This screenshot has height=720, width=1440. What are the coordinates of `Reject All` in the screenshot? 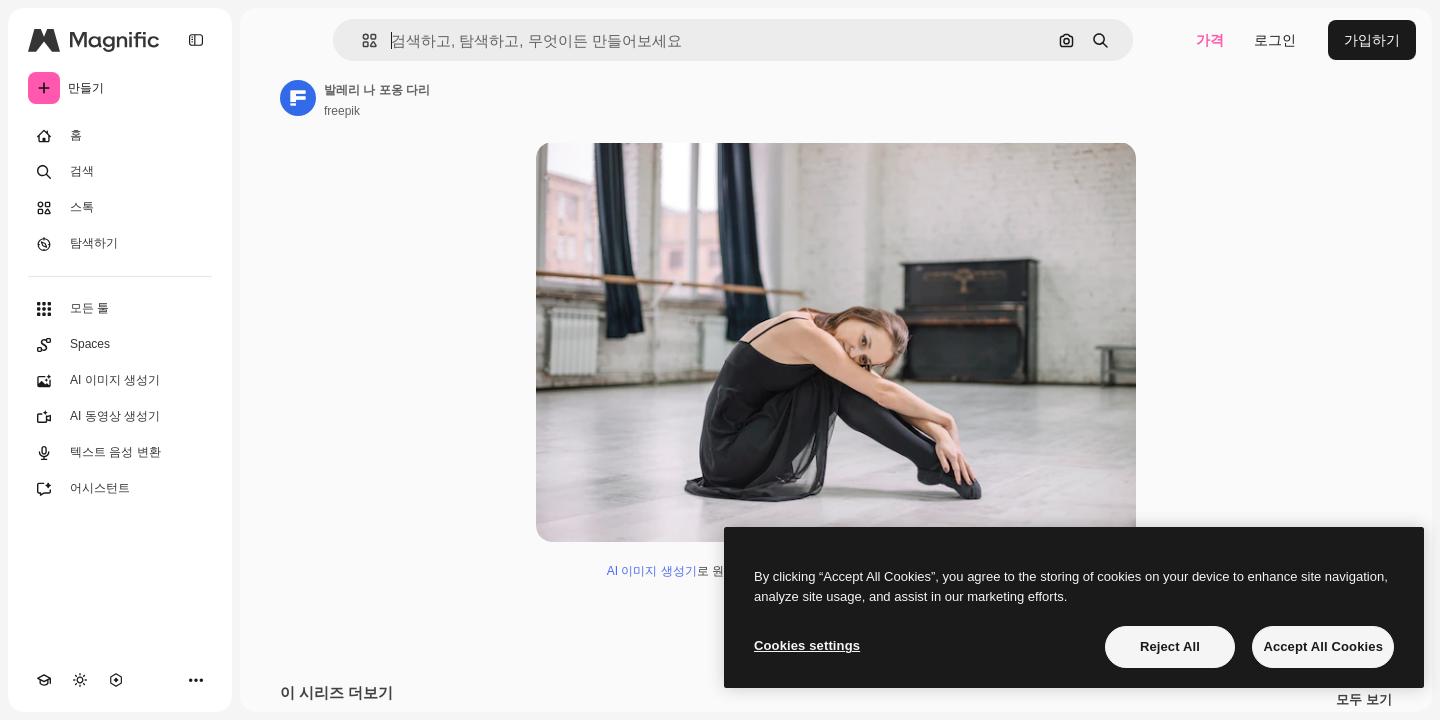 It's located at (1170, 646).